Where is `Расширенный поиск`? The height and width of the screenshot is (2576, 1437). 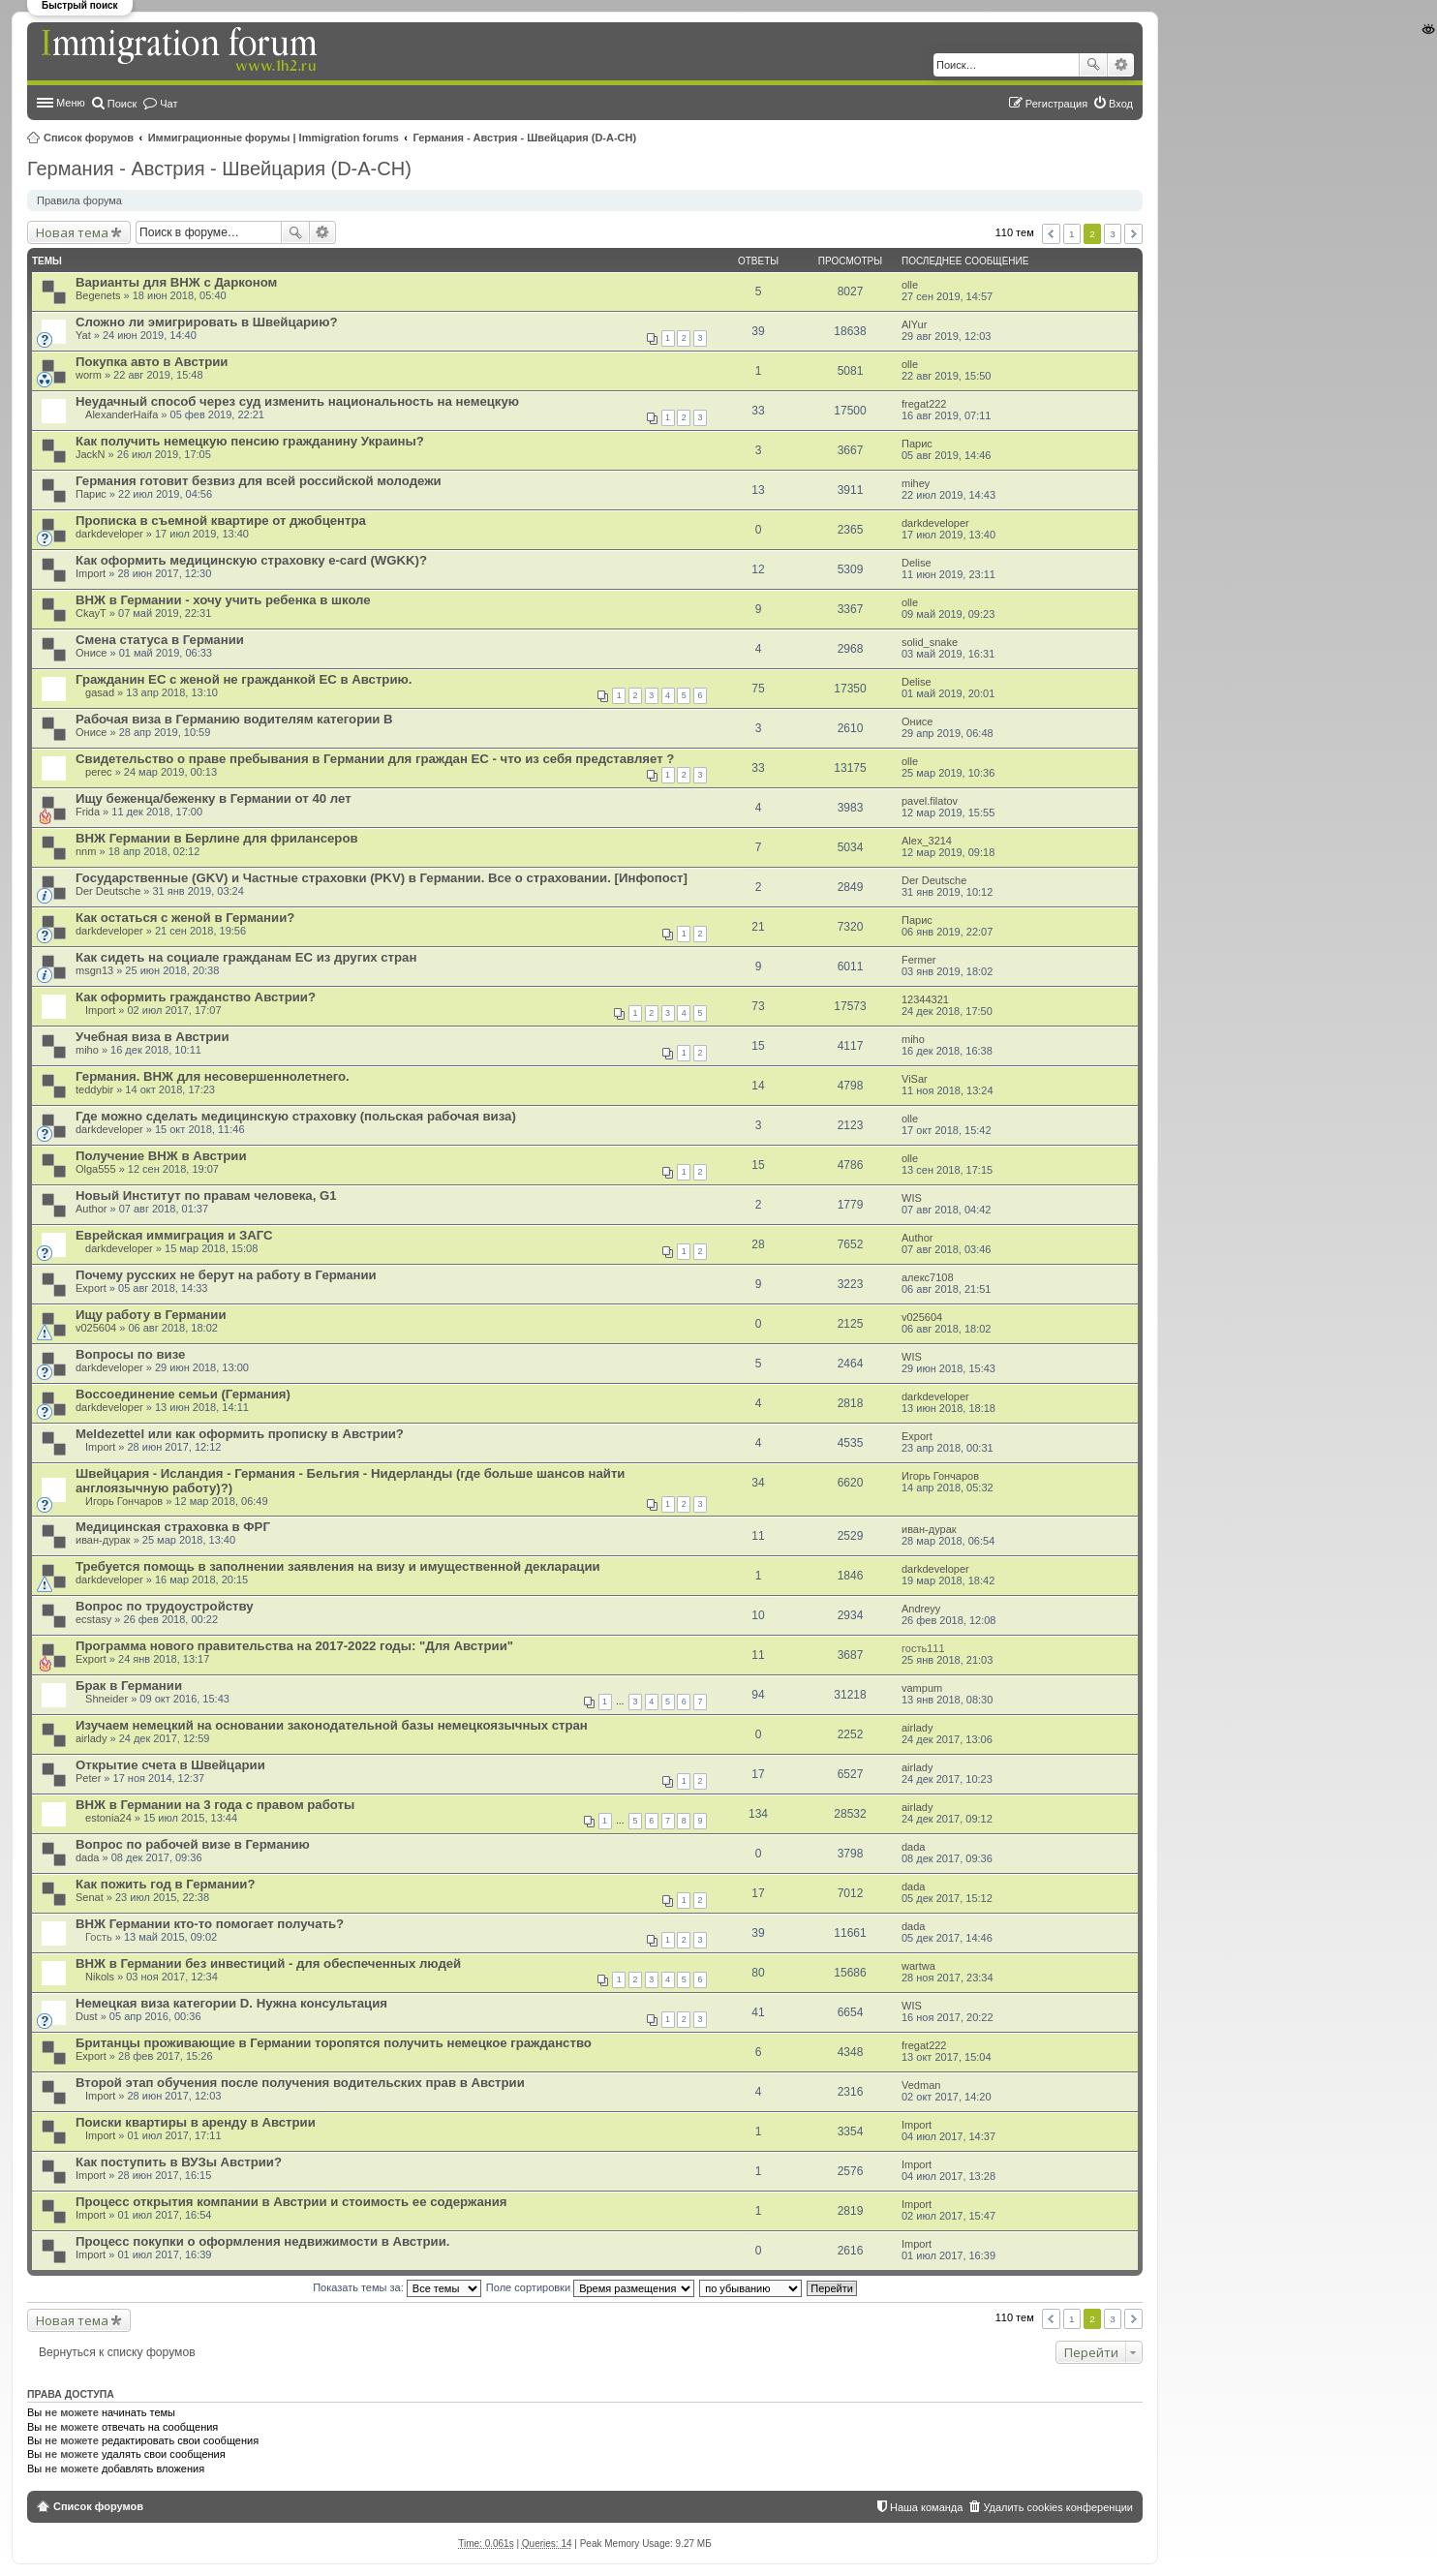
Расширенный поиск is located at coordinates (1121, 65).